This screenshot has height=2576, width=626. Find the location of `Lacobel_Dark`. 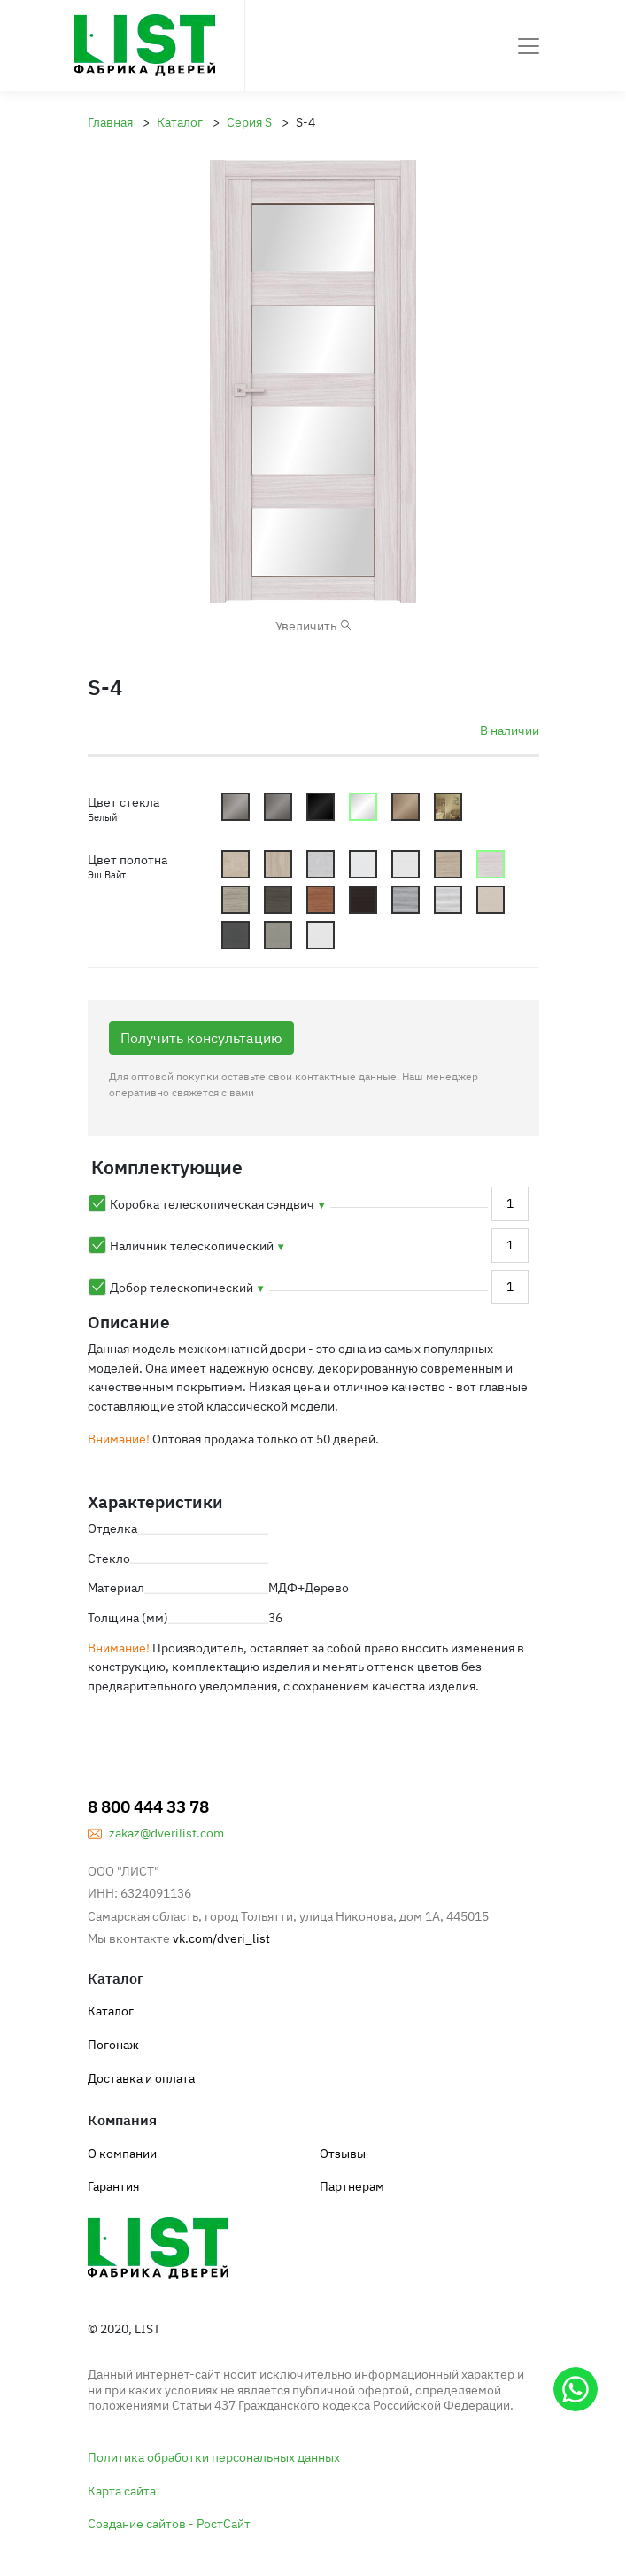

Lacobel_Dark is located at coordinates (320, 807).